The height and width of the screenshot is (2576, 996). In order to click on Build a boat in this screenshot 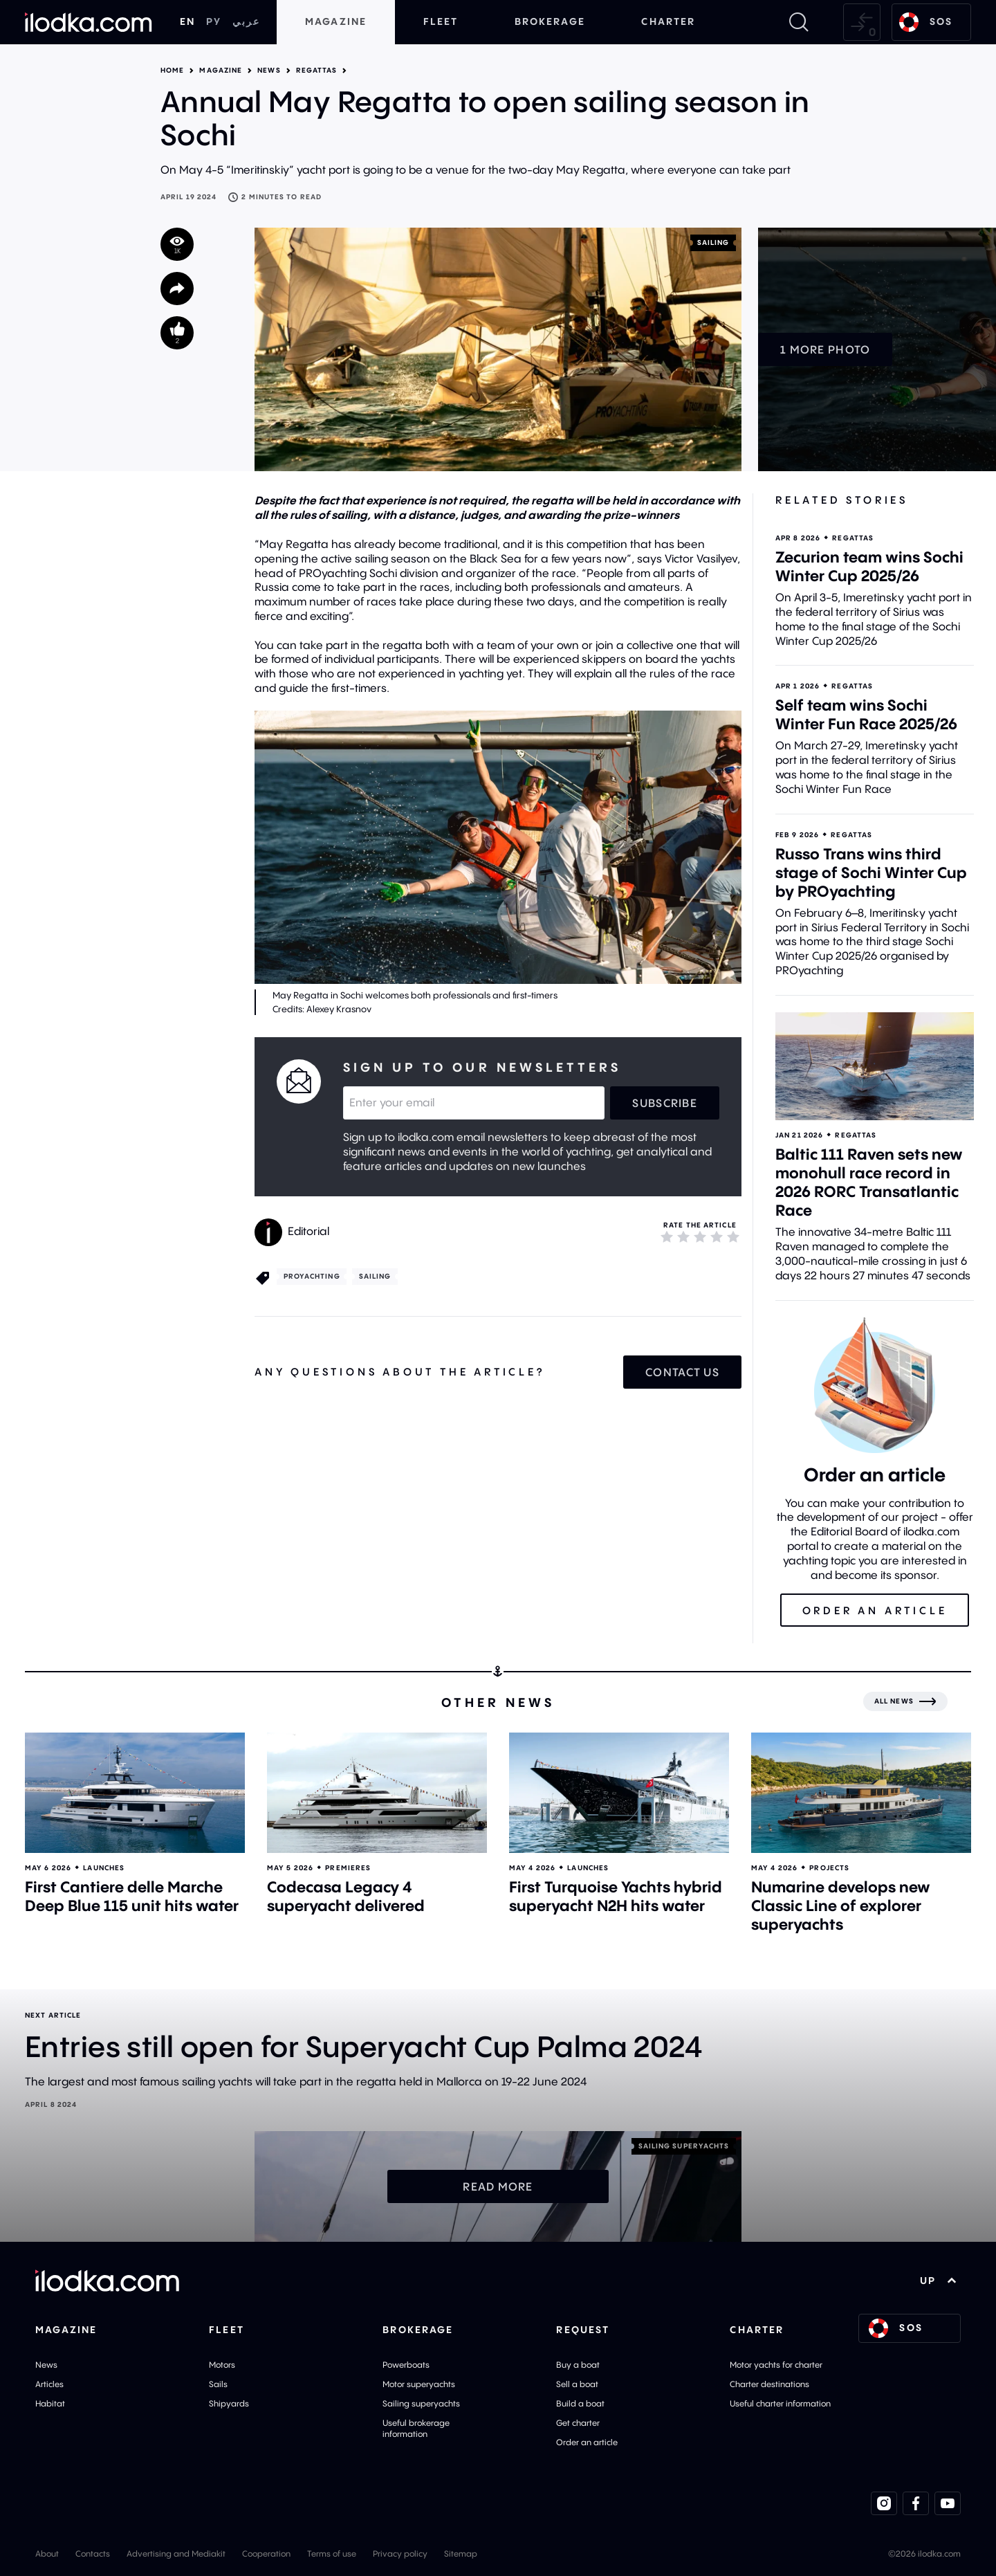, I will do `click(580, 2403)`.